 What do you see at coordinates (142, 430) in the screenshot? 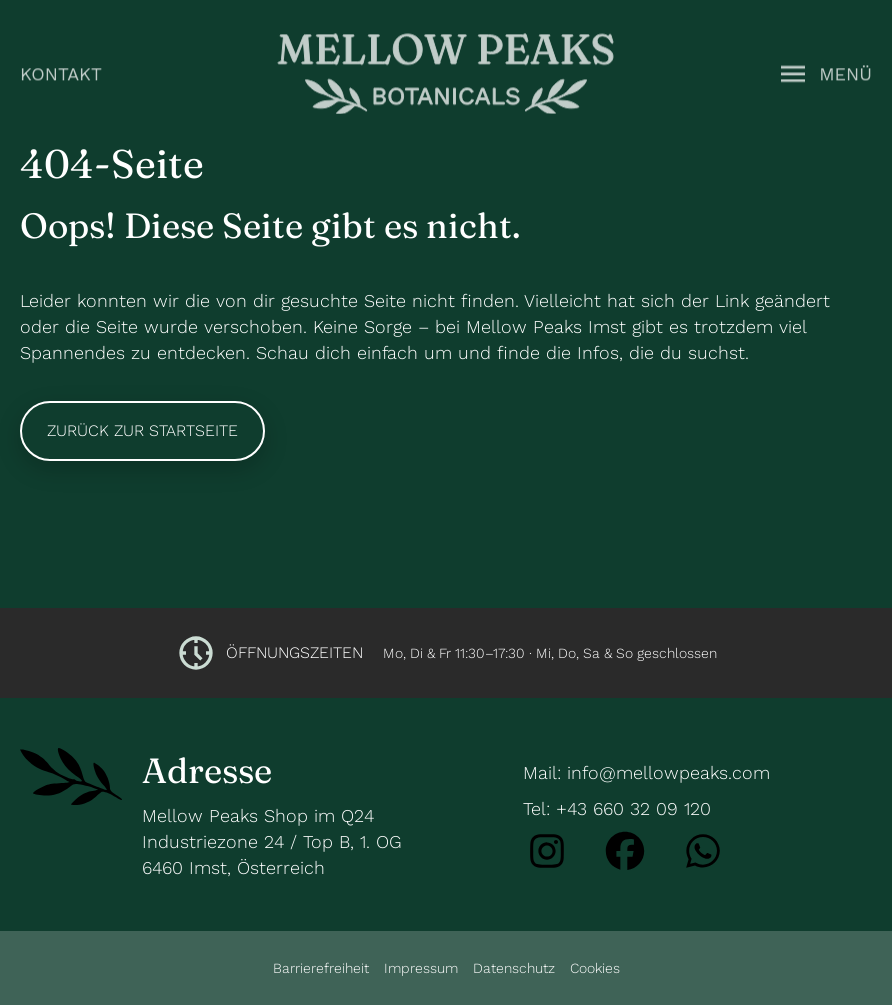
I see `Zurück zur Startseite` at bounding box center [142, 430].